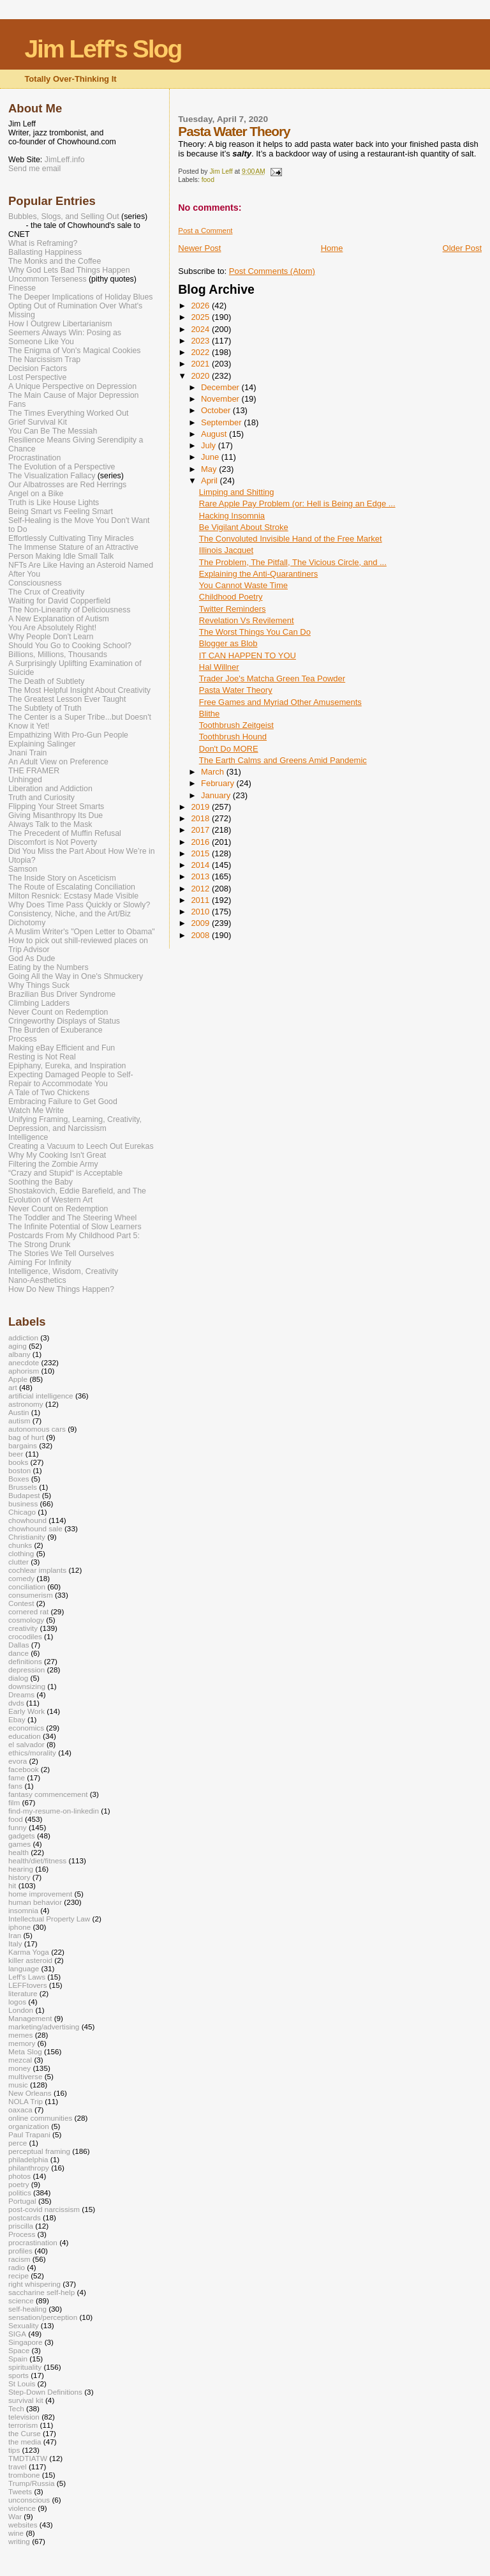 Image resolution: width=490 pixels, height=2576 pixels. What do you see at coordinates (16, 2408) in the screenshot?
I see `Tech` at bounding box center [16, 2408].